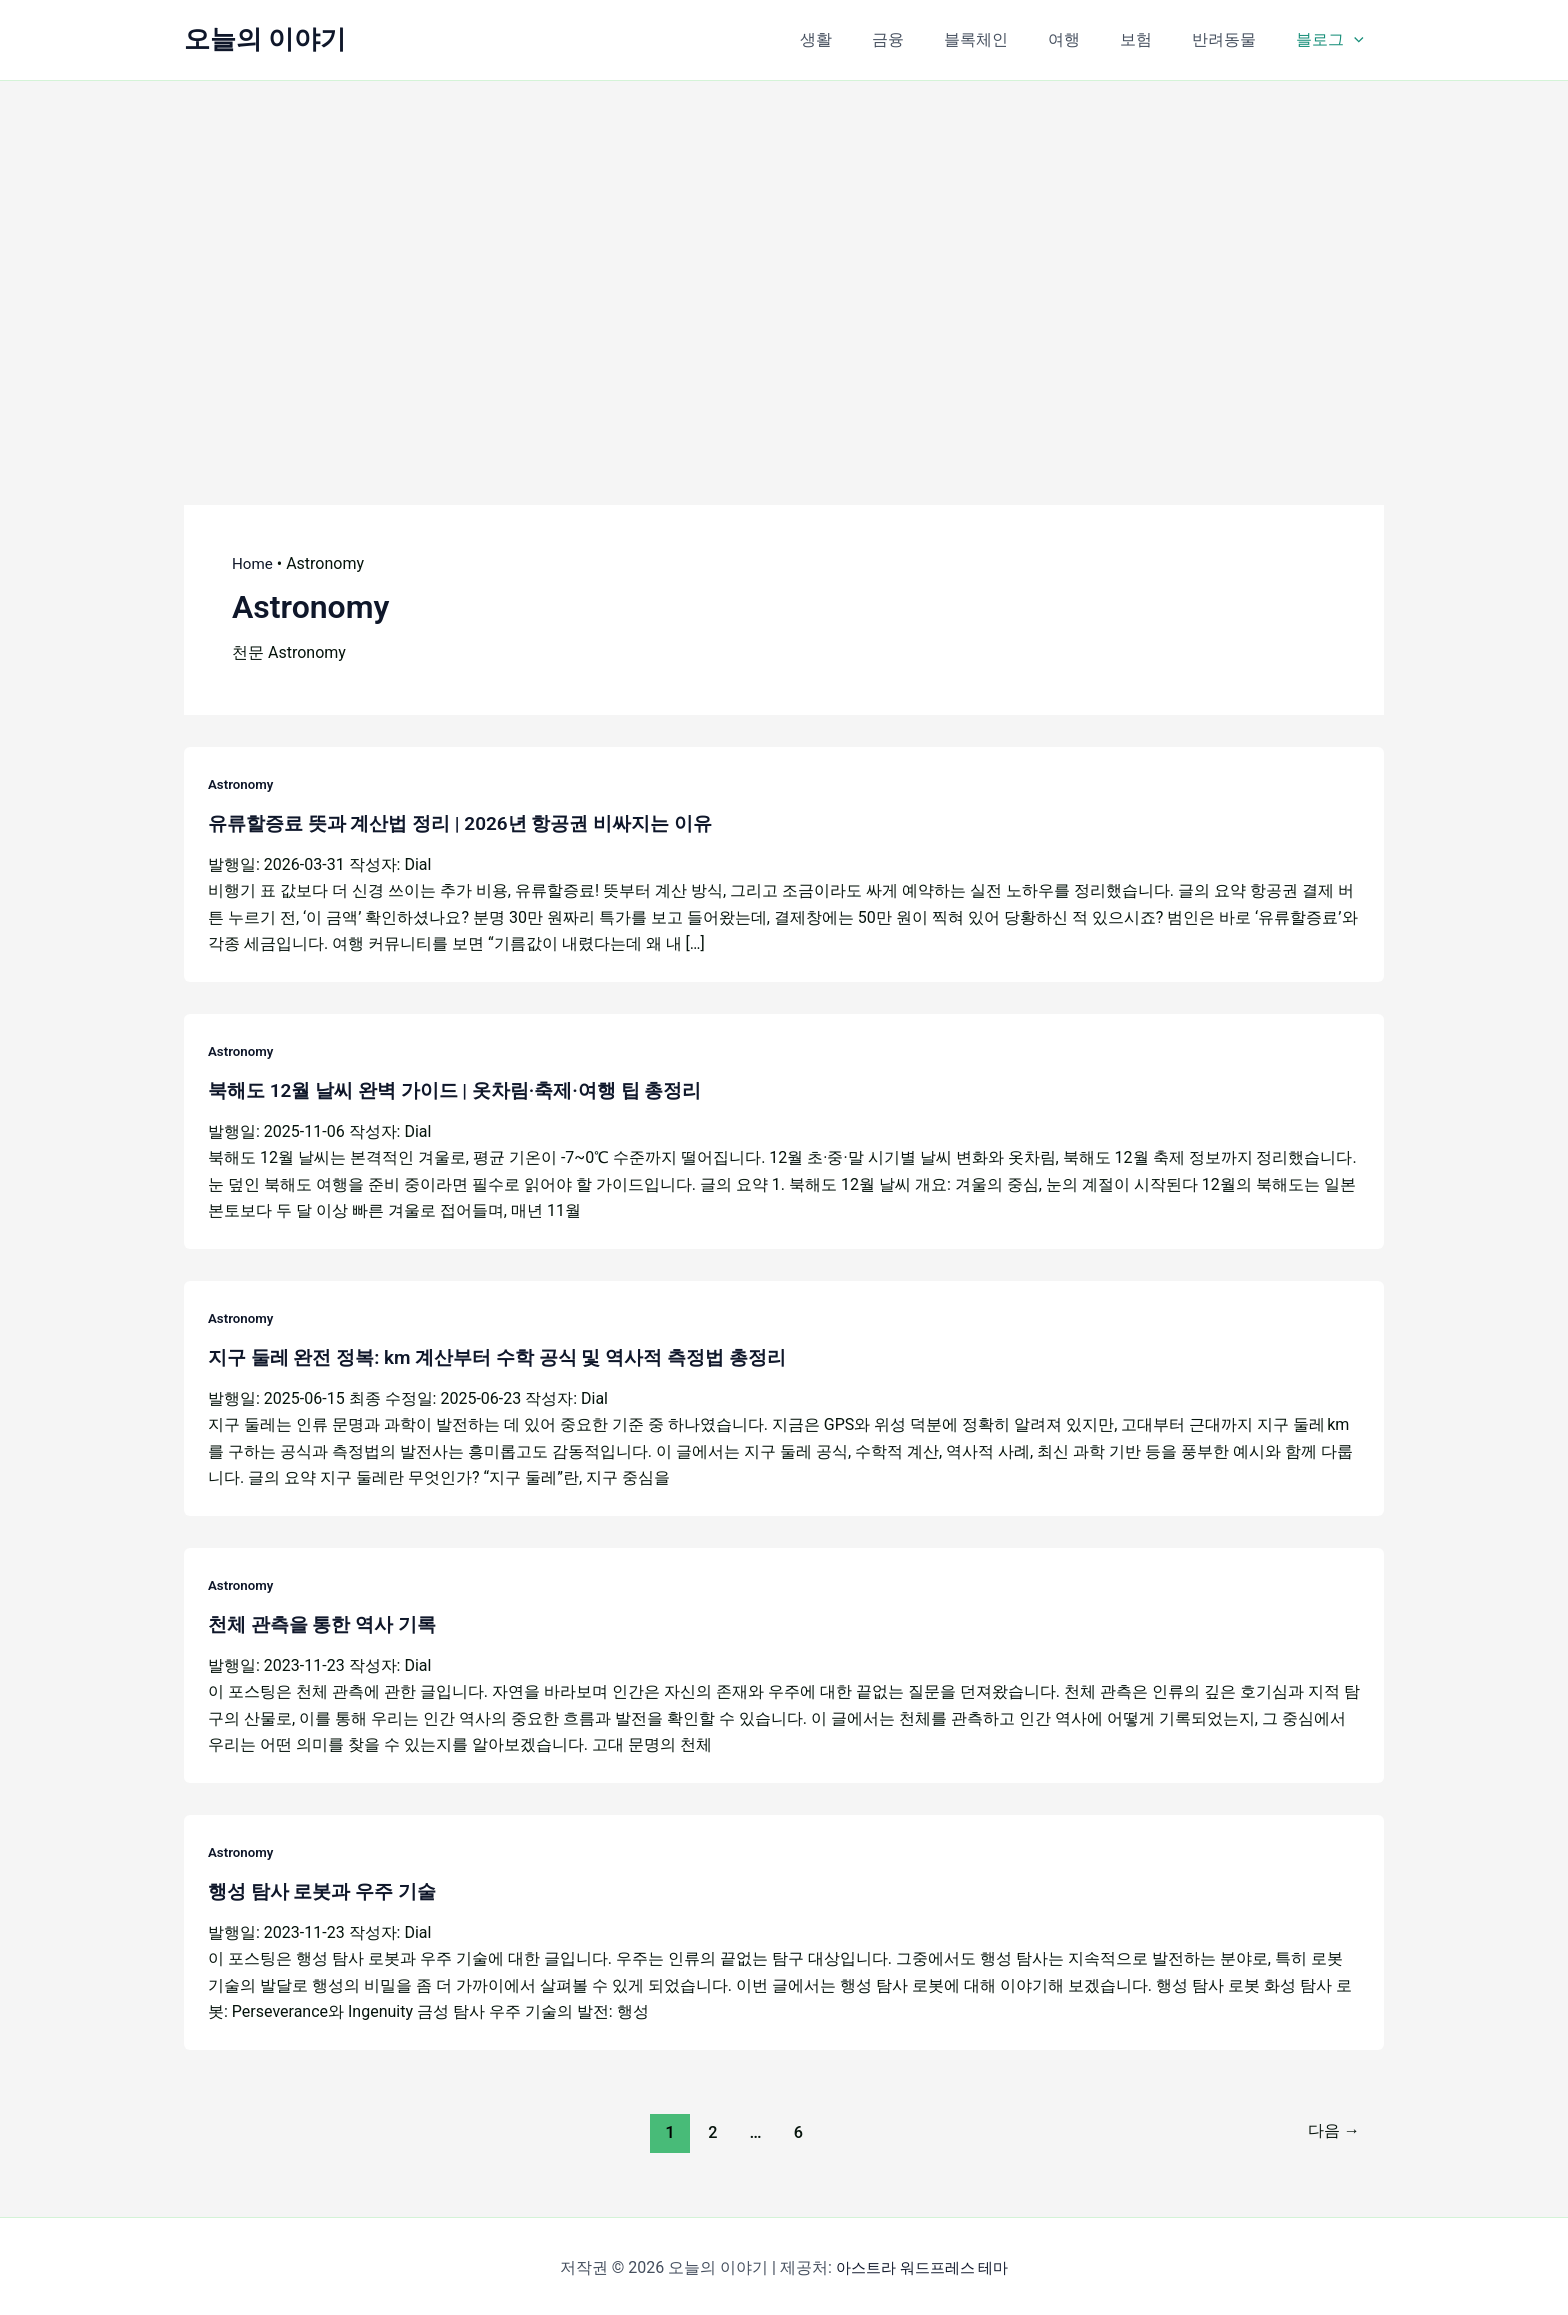  What do you see at coordinates (1358, 40) in the screenshot?
I see `[button]` at bounding box center [1358, 40].